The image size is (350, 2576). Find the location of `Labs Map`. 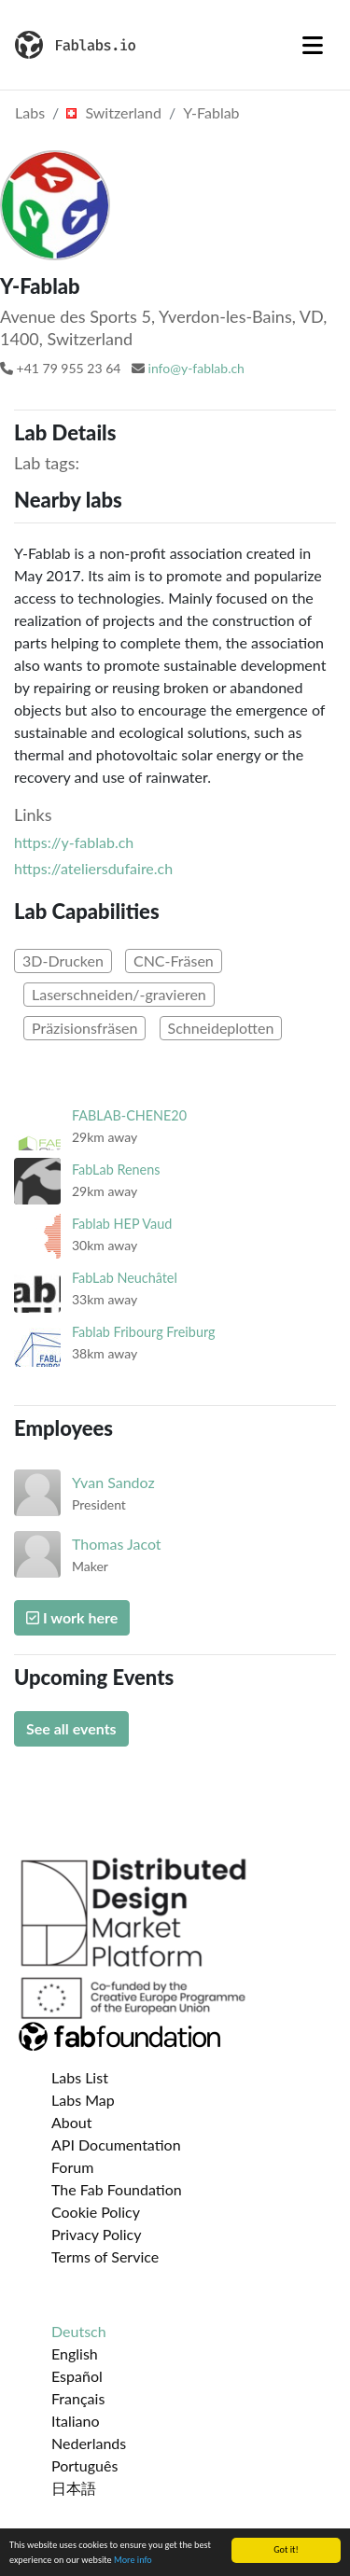

Labs Map is located at coordinates (83, 2100).